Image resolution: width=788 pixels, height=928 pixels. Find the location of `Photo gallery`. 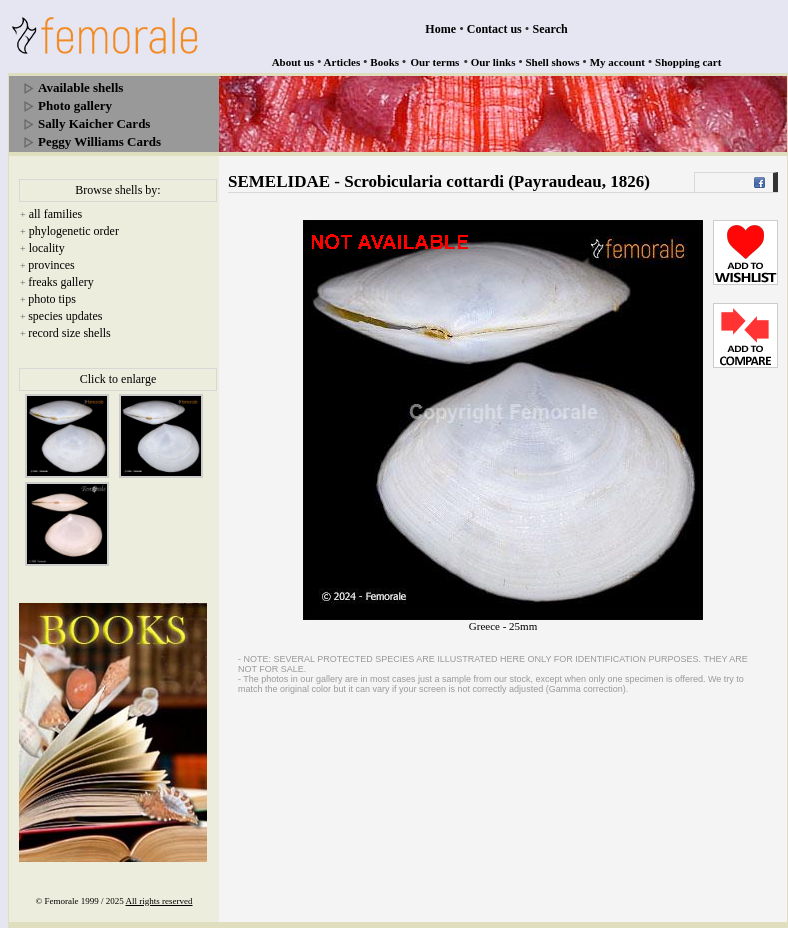

Photo gallery is located at coordinates (75, 105).